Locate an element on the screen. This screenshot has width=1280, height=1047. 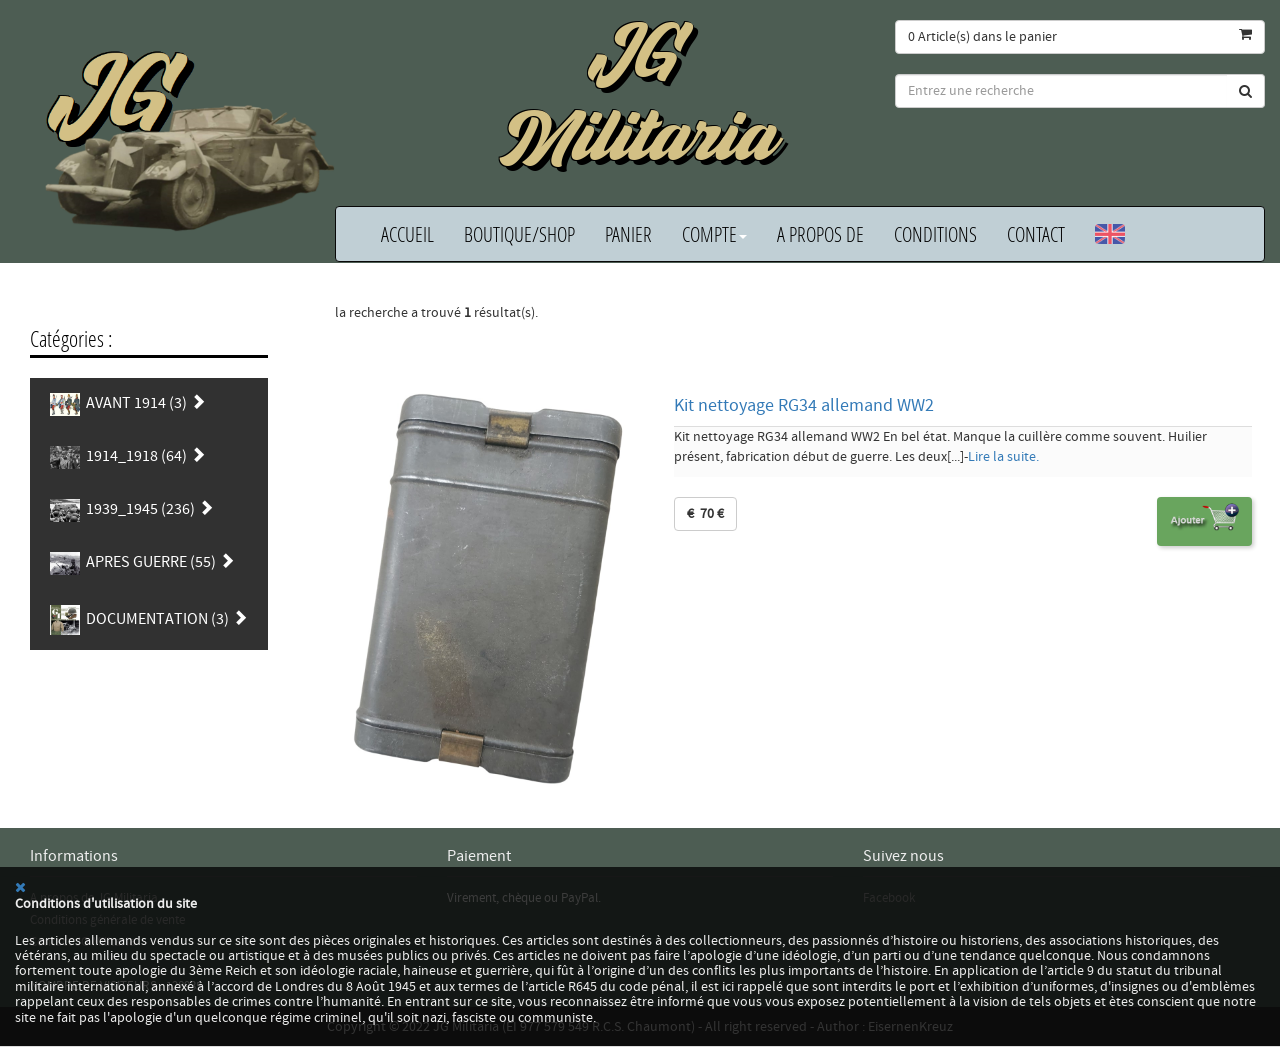
Lire la suite. is located at coordinates (1003, 457).